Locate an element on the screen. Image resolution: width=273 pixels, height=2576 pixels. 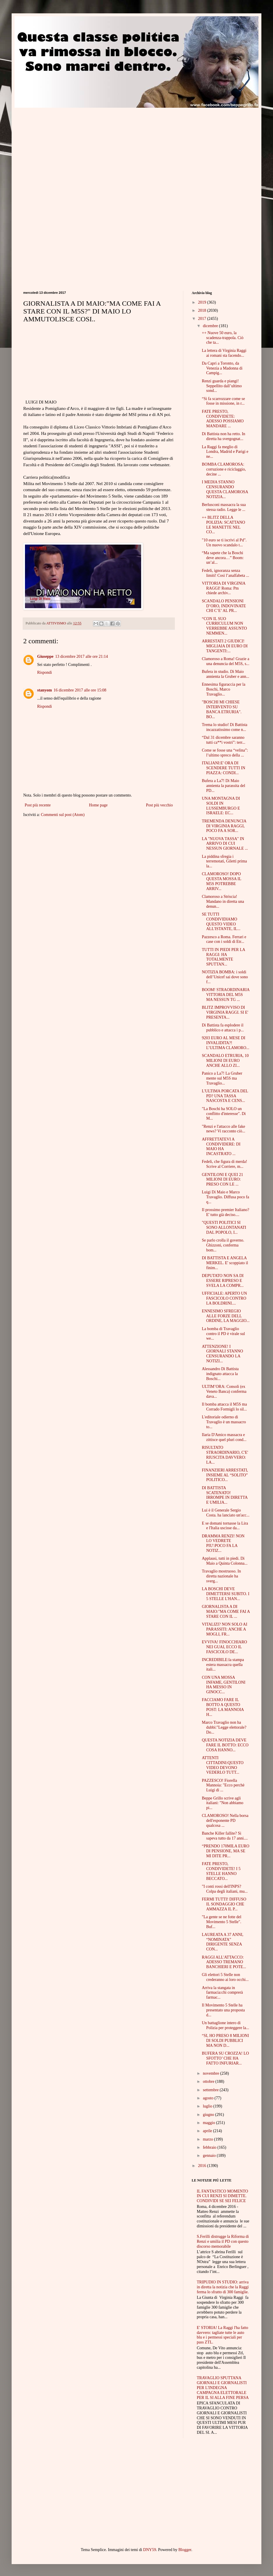
TRAVAGLIO SPUTTANA GIORNALI E GIORNALISTI PER L'INDEGNA CAMPAGNA ELETTORALE PER IL SI ALLA FINE PERSA is located at coordinates (223, 2388).